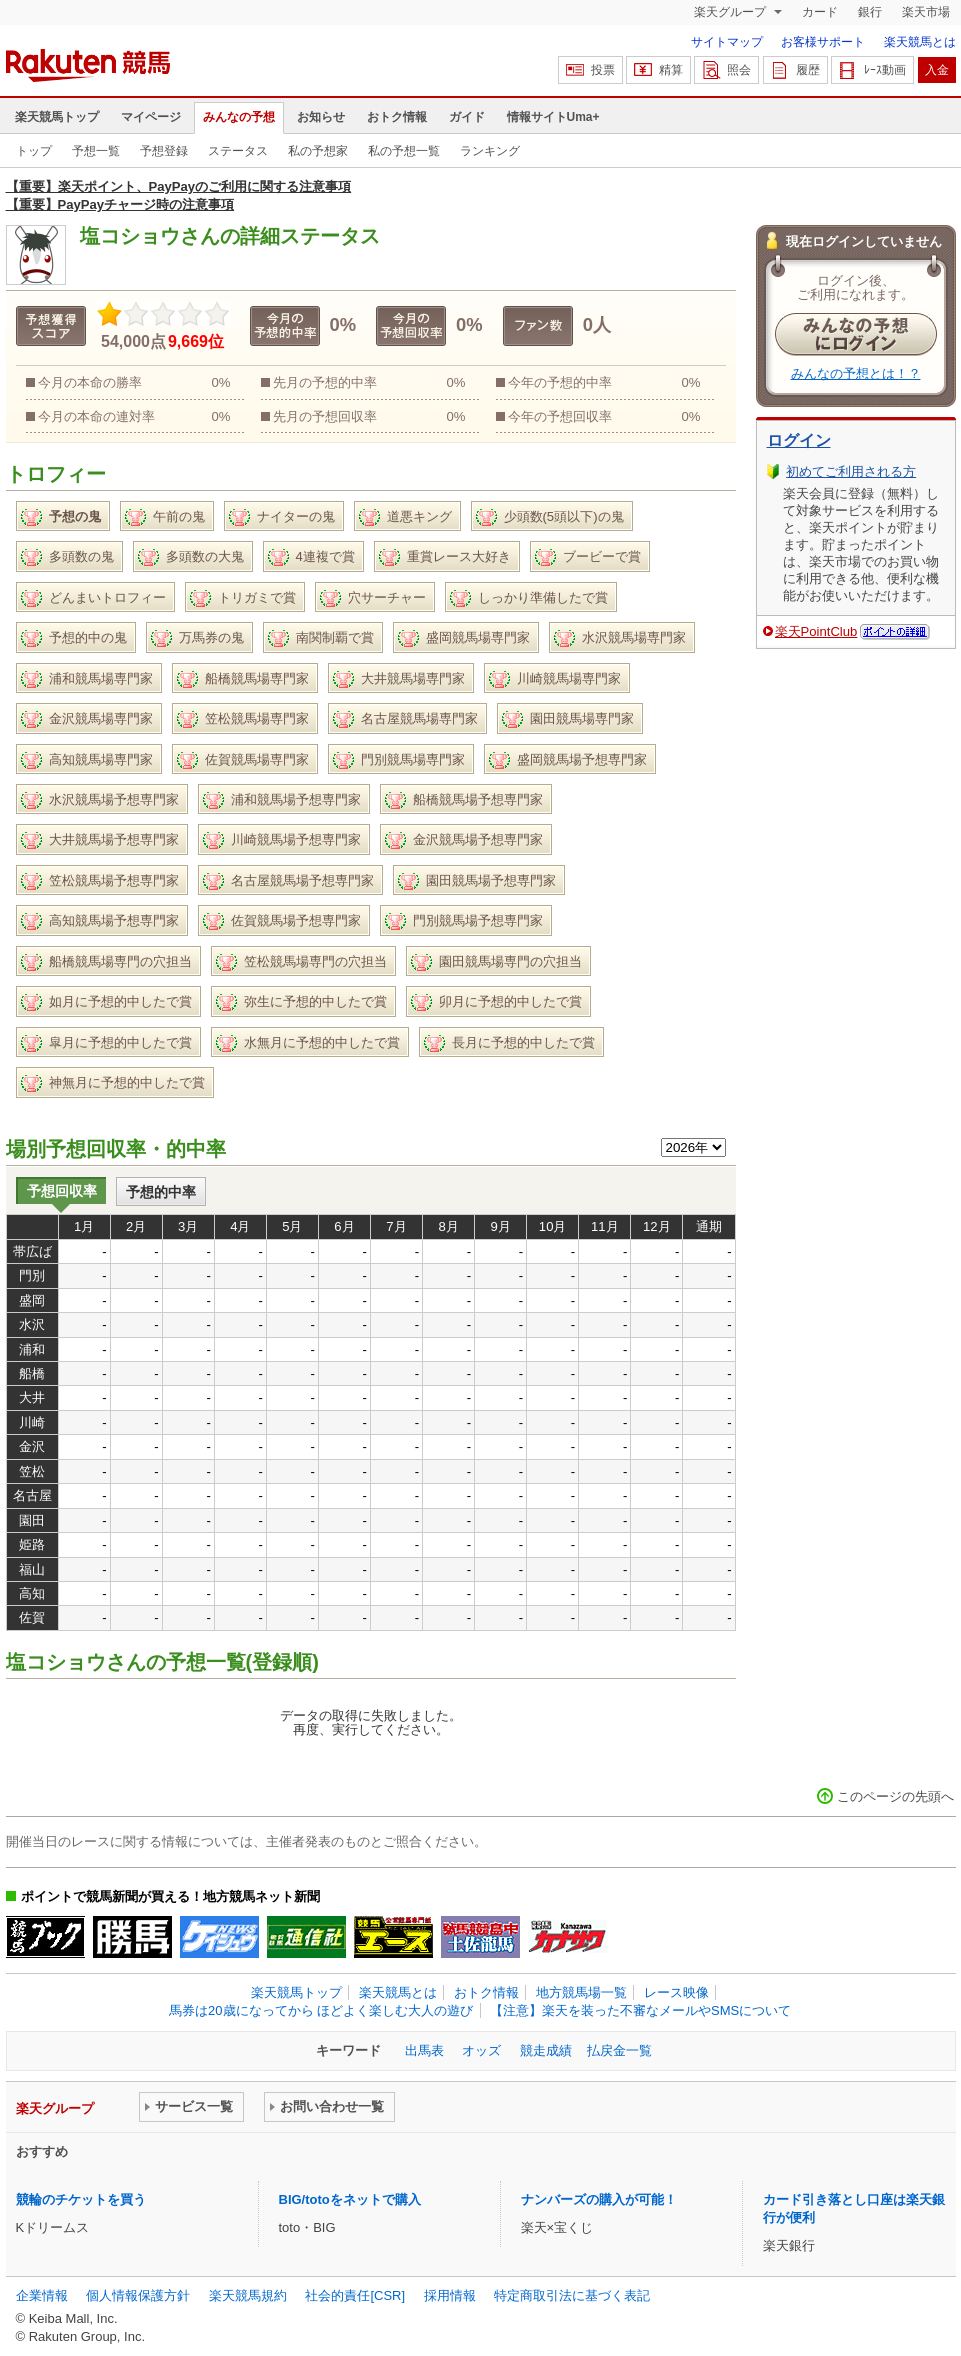 Image resolution: width=961 pixels, height=2356 pixels. Describe the element at coordinates (870, 12) in the screenshot. I see `銀行` at that location.